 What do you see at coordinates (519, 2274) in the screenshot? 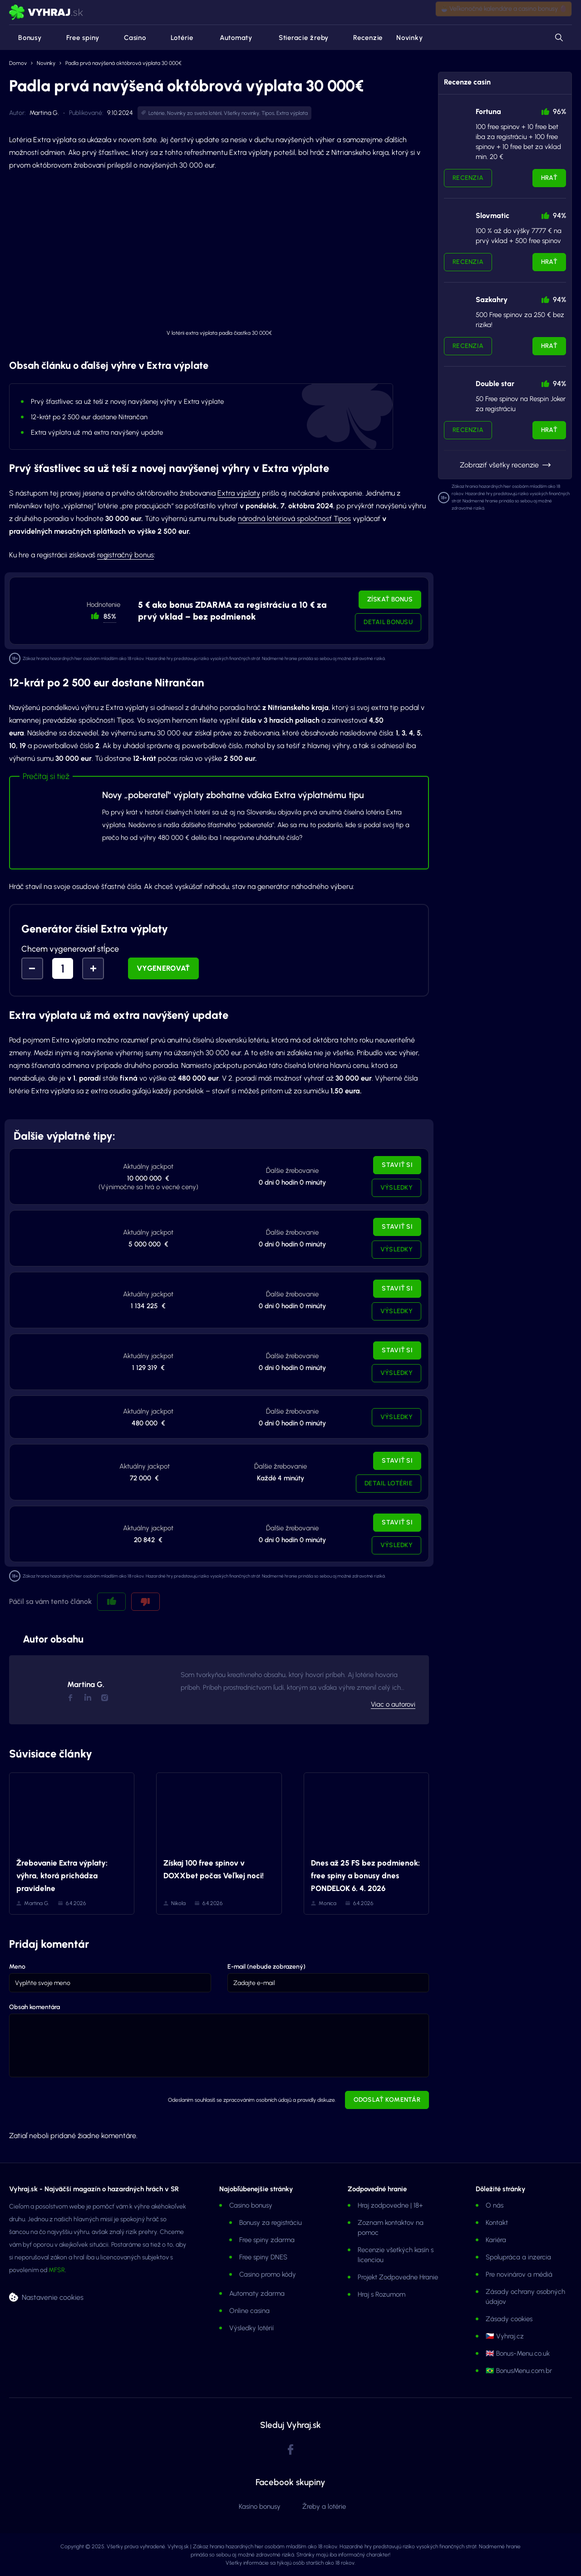
I see `Pre novinárov a médiá` at bounding box center [519, 2274].